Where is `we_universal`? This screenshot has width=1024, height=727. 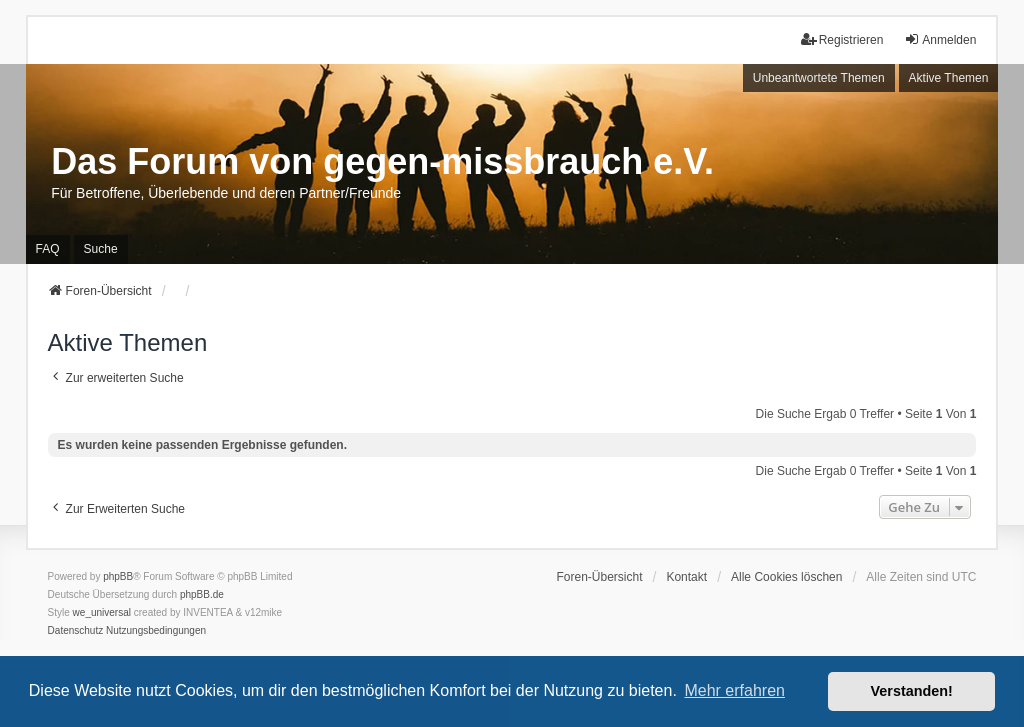 we_universal is located at coordinates (102, 612).